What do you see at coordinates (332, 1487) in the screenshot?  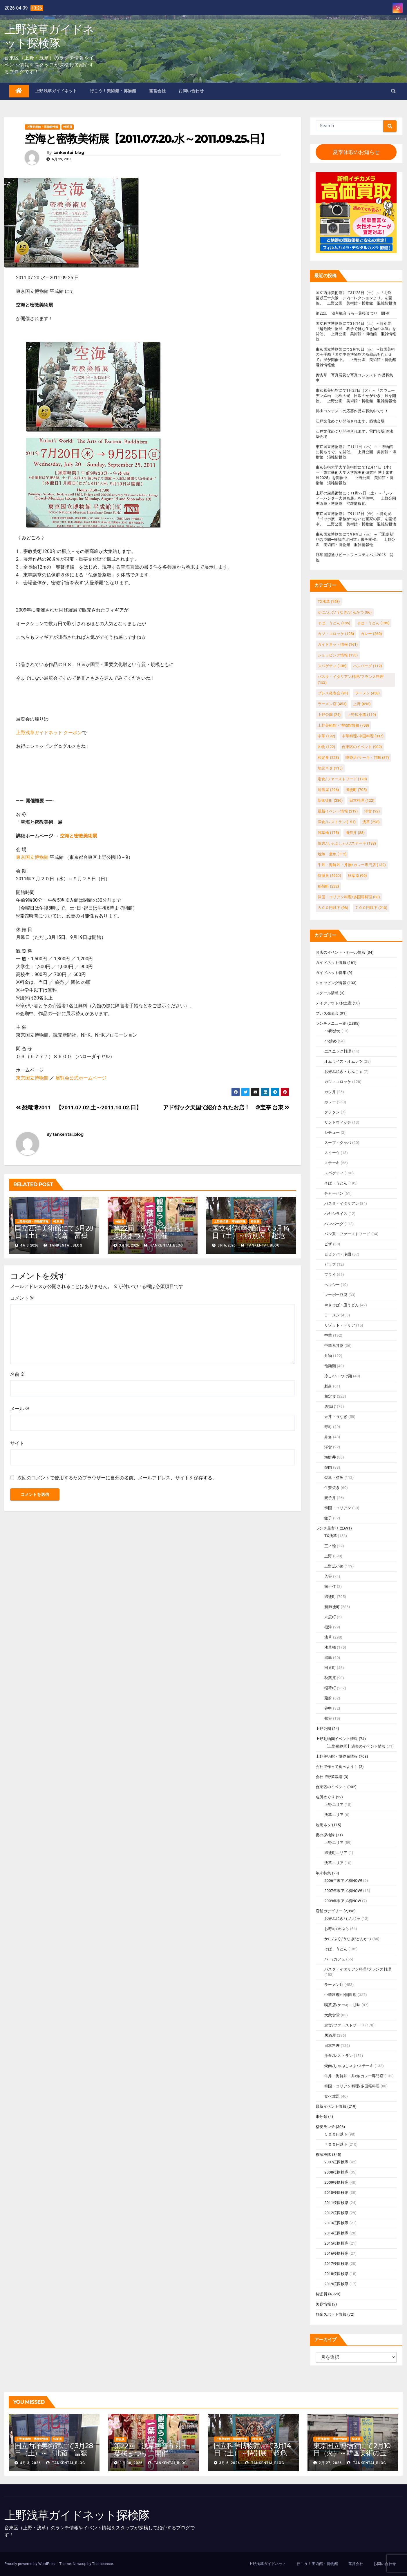 I see `生姜焼き` at bounding box center [332, 1487].